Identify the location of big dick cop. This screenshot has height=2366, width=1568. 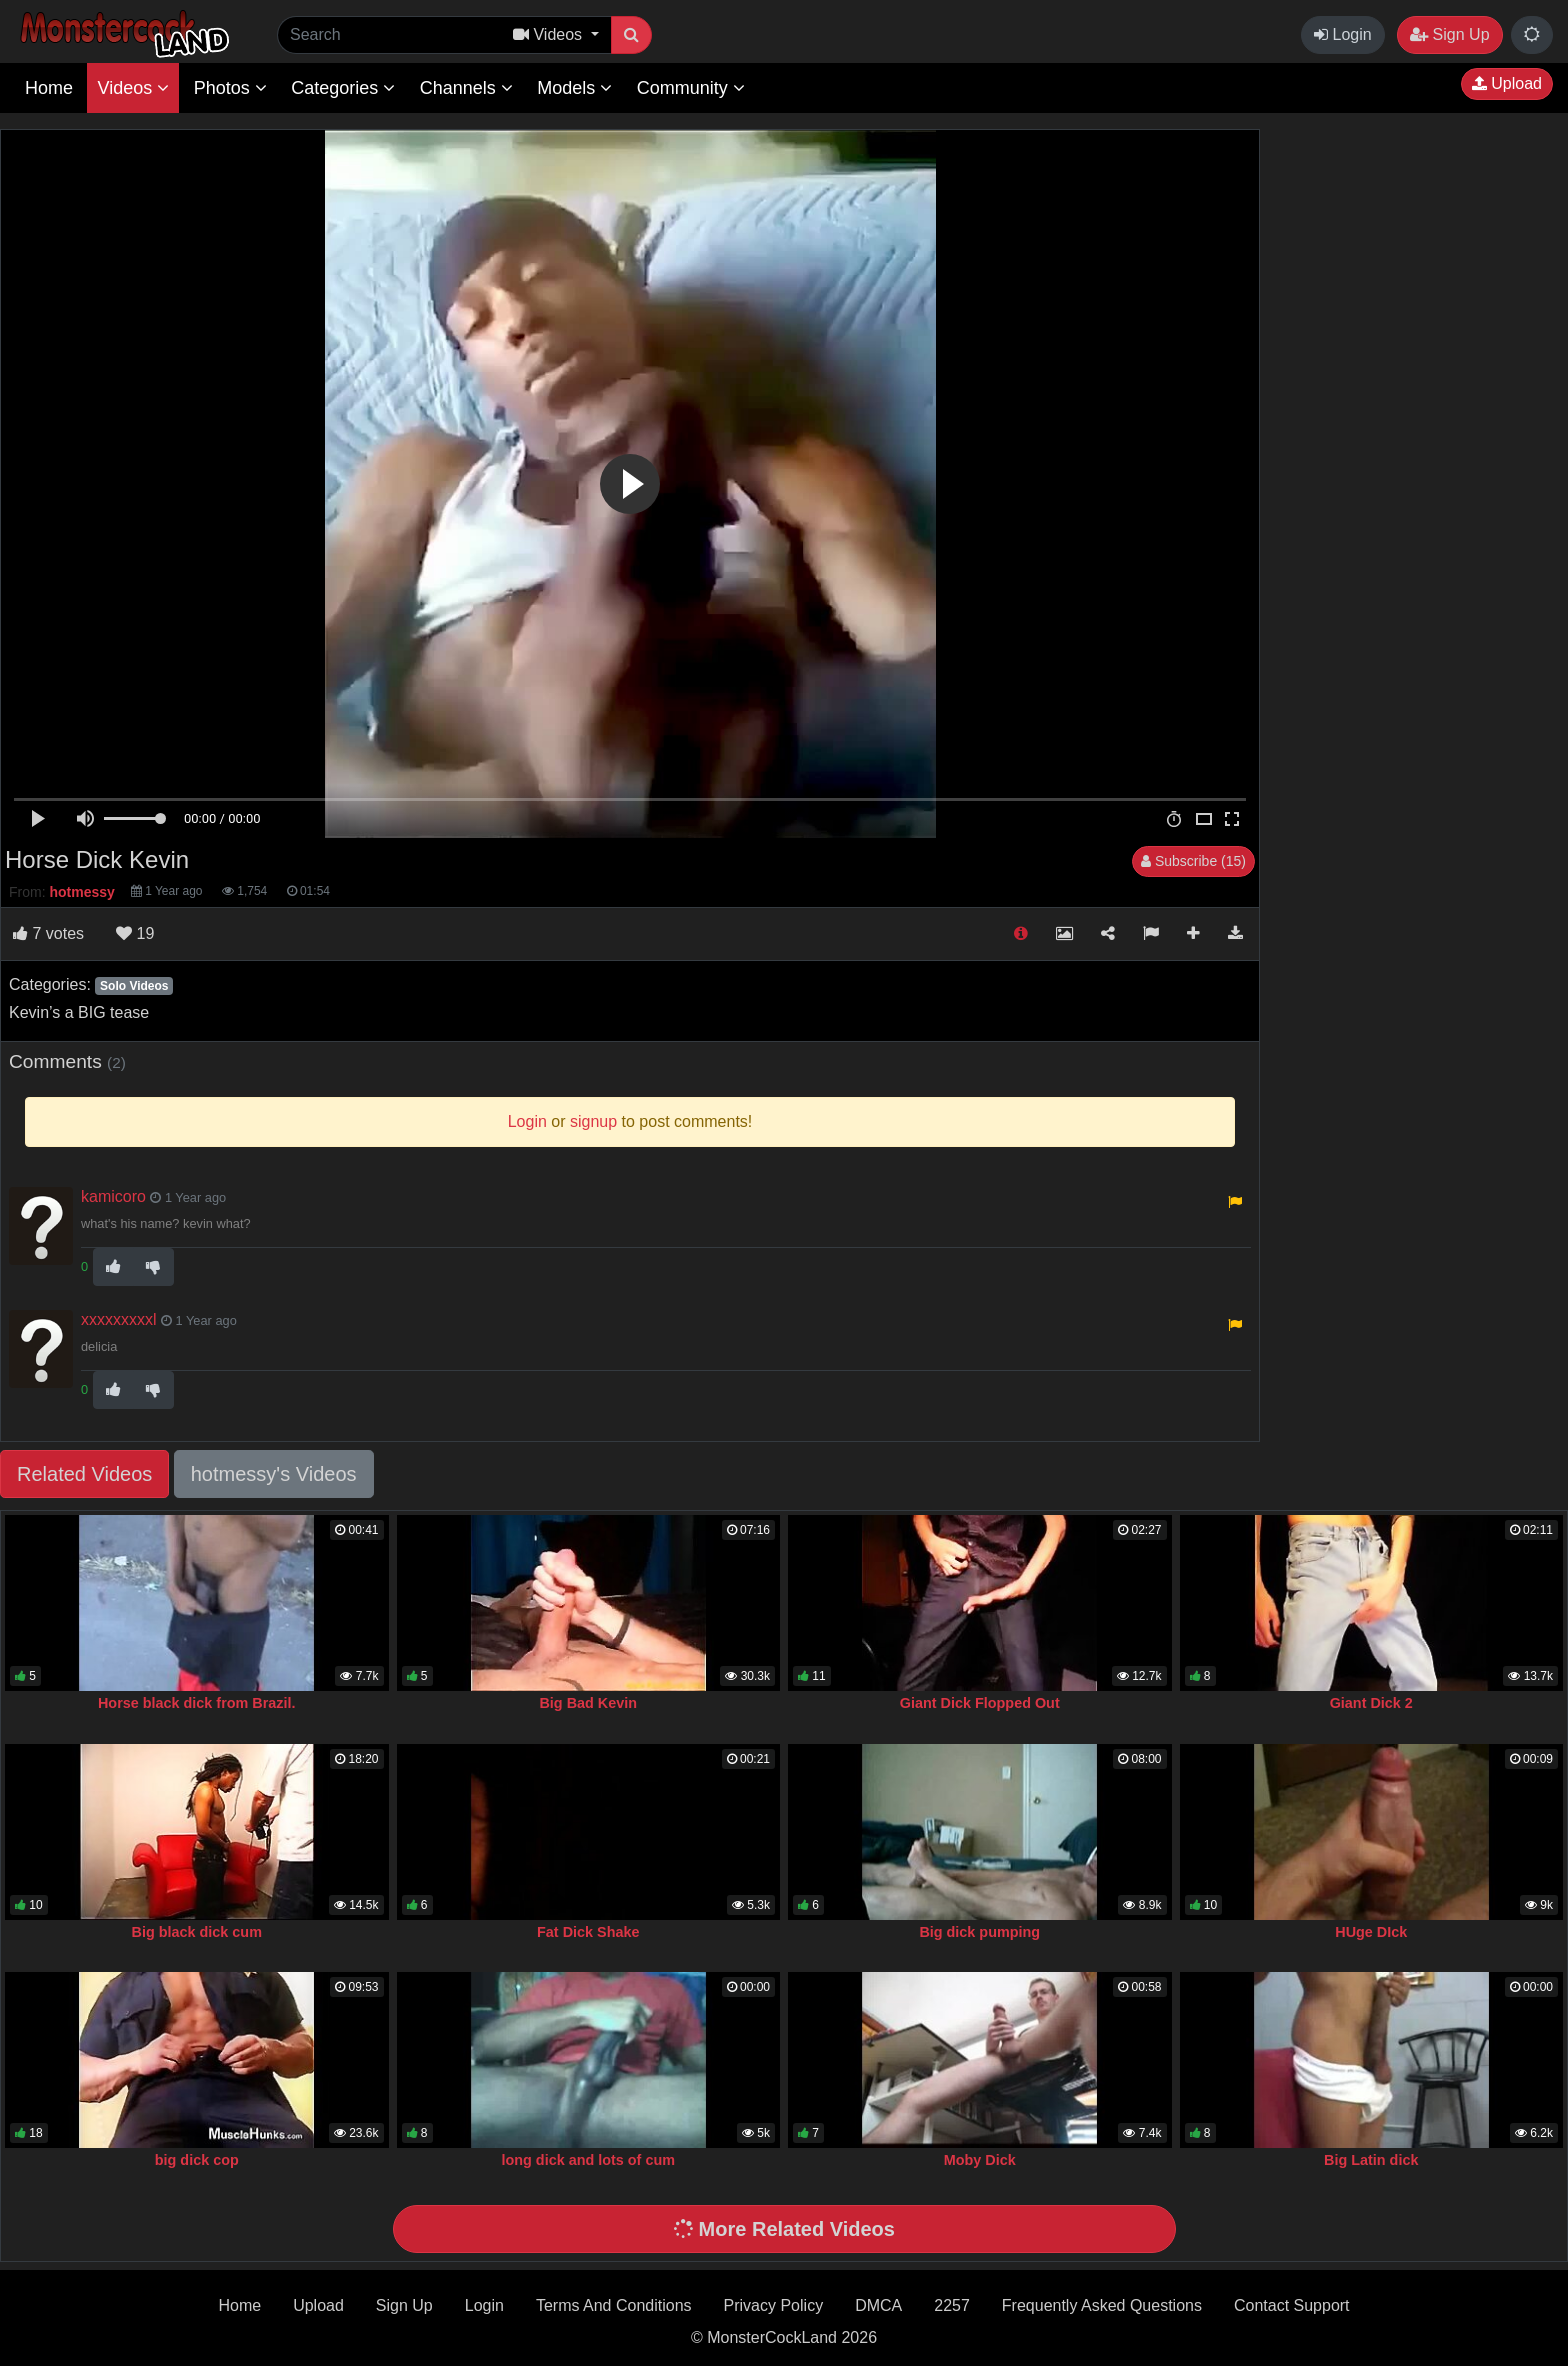
(197, 2160).